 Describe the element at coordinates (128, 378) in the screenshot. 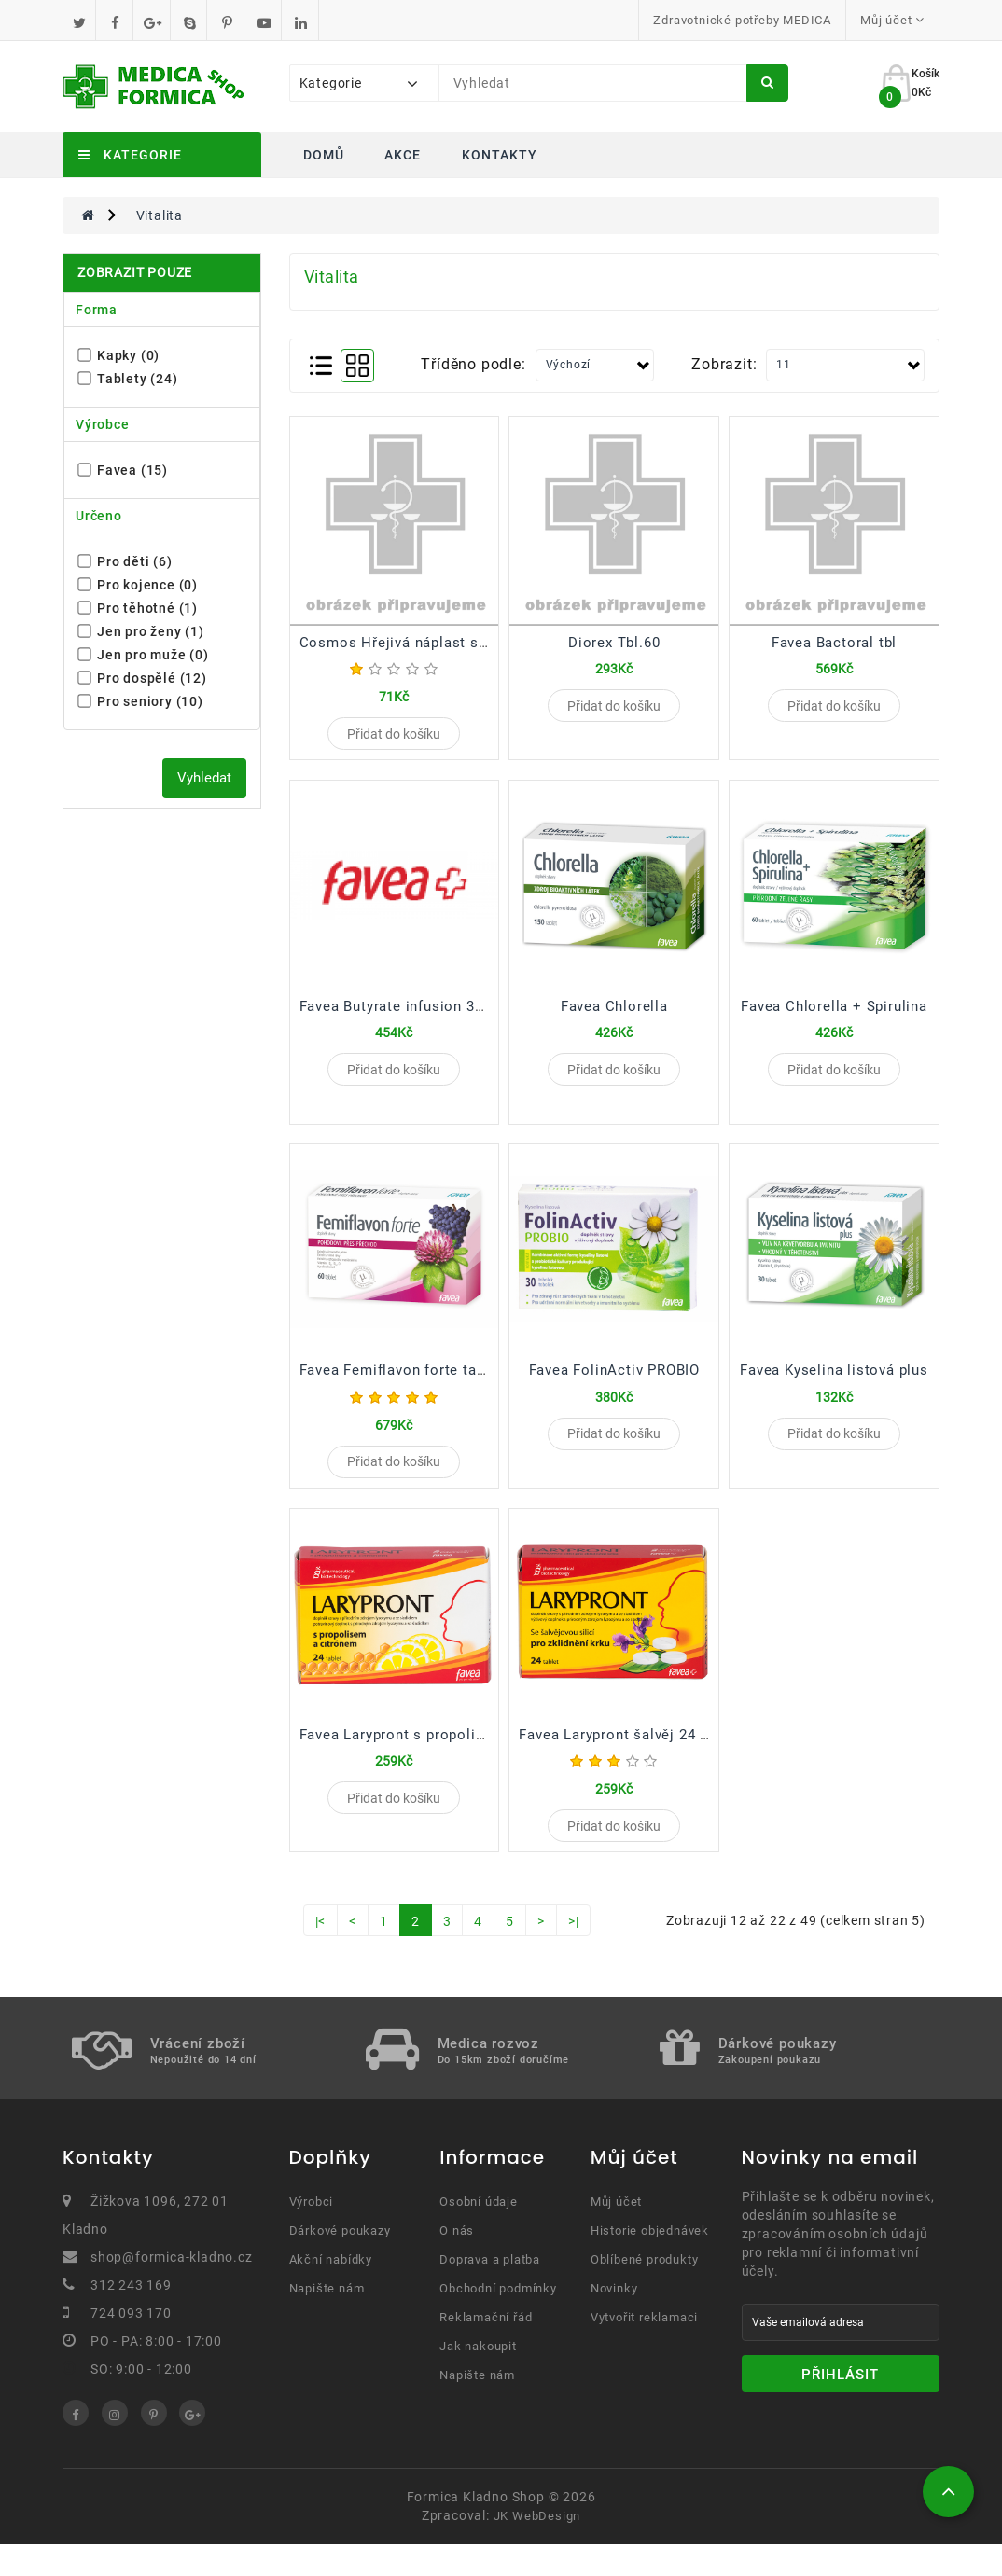

I see `Tablety (24)` at that location.